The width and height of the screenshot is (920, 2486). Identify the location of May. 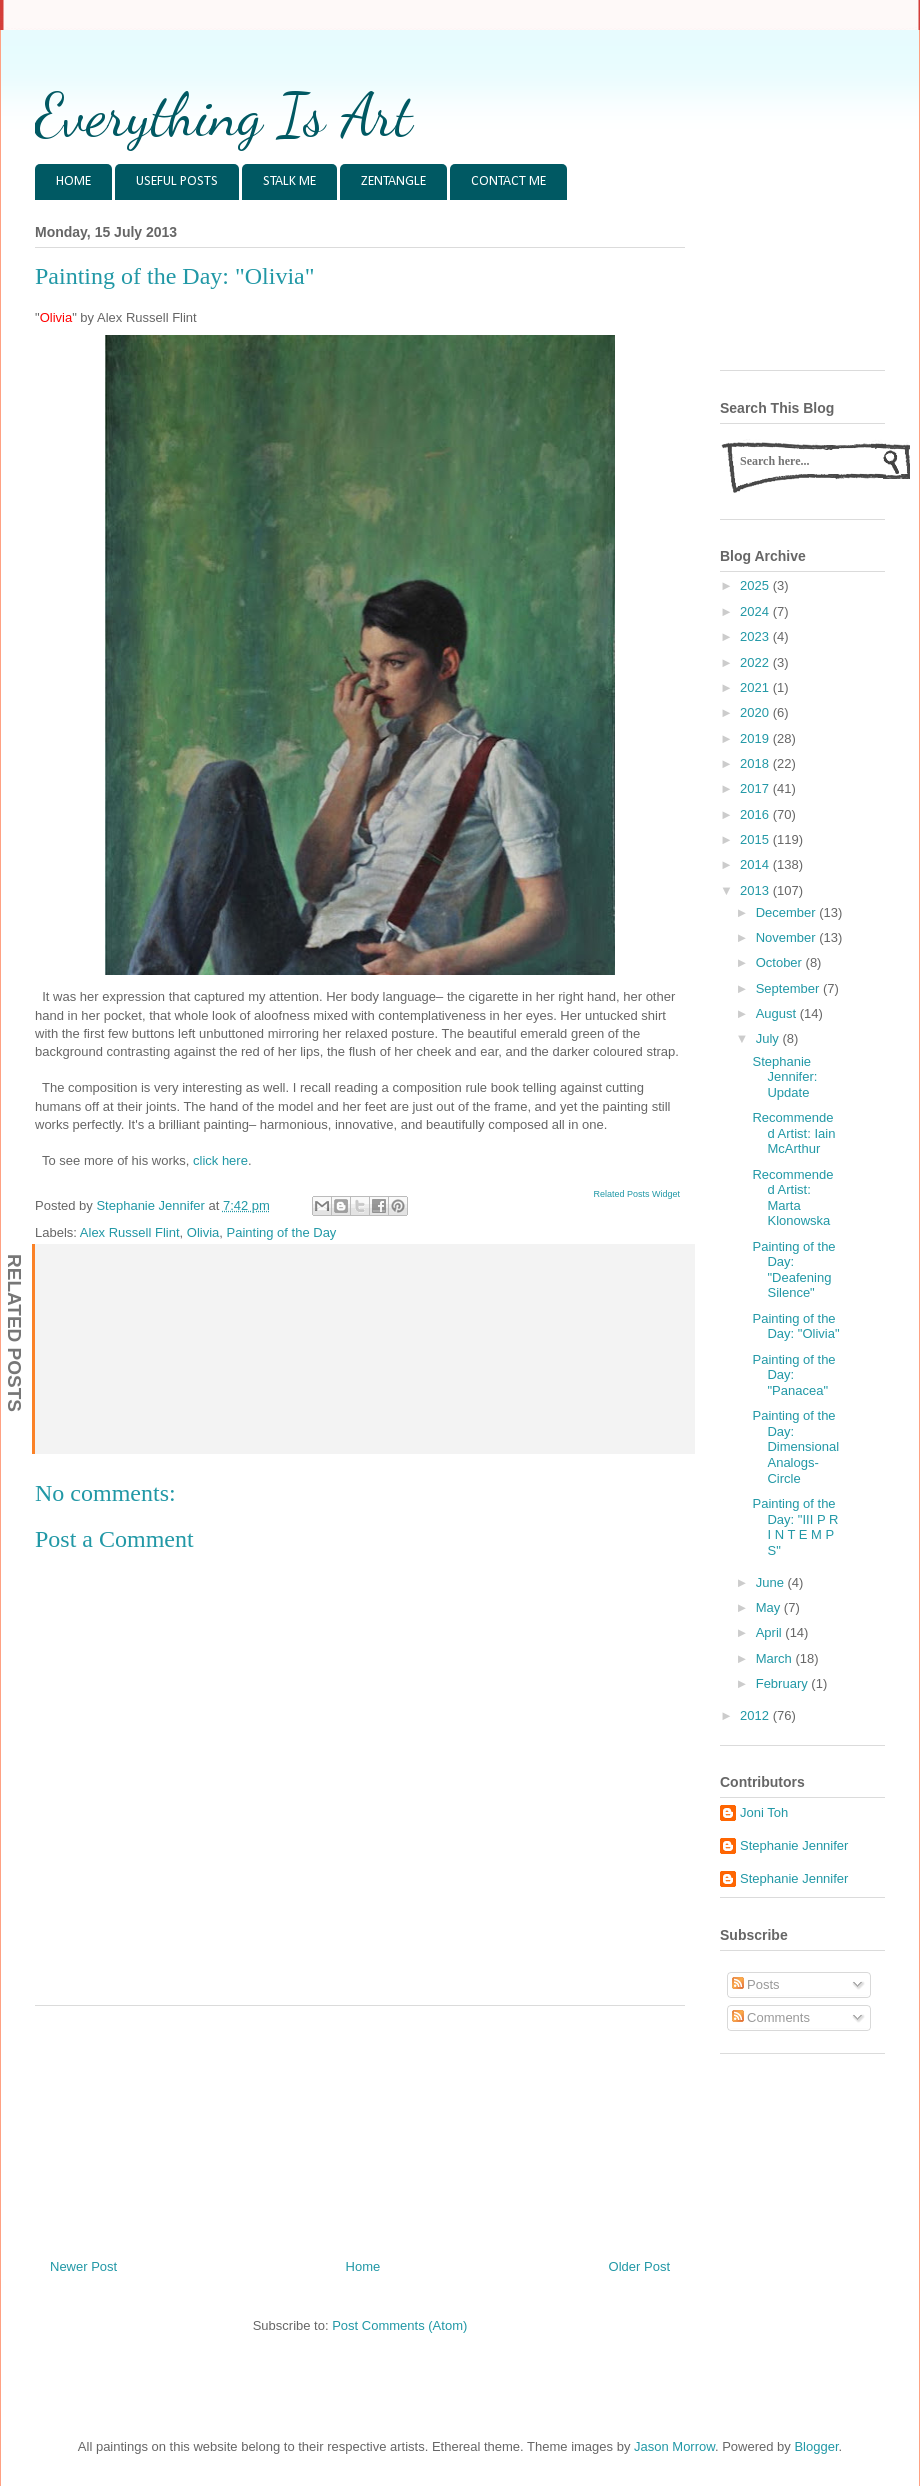
(770, 1607).